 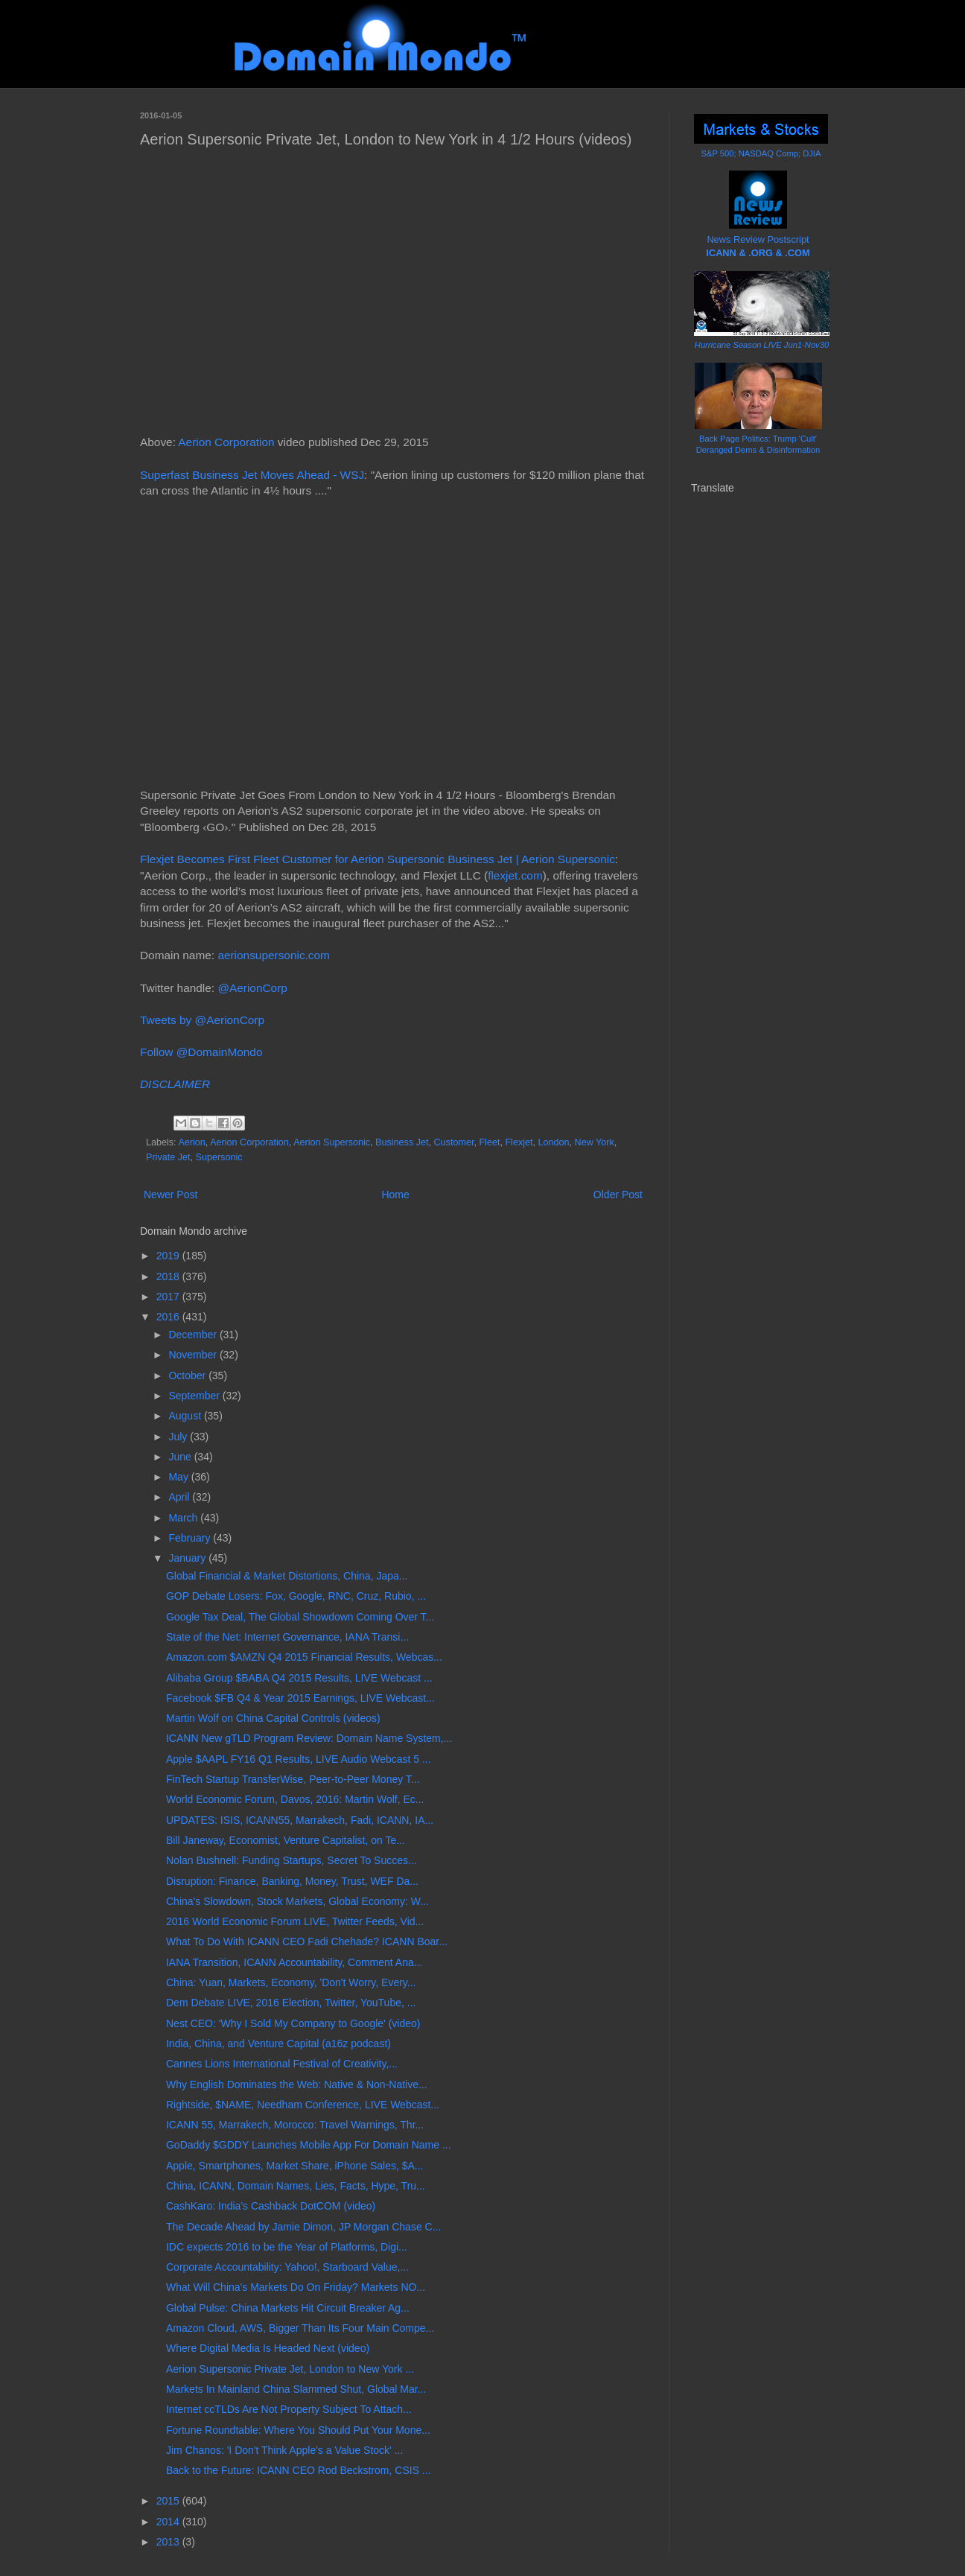 I want to click on IANA Transition, ICANN Accountability, Comment Ana..., so click(x=294, y=1962).